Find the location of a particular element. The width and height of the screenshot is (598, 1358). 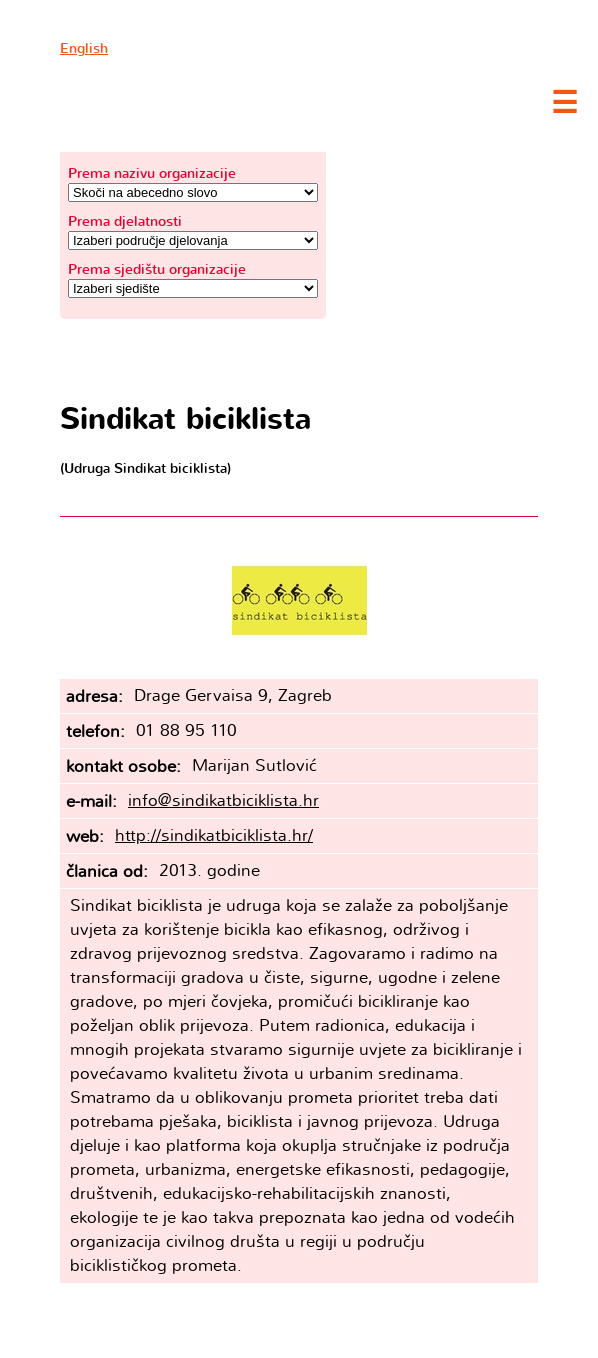

Prema sjedištu organizacije is located at coordinates (157, 269).